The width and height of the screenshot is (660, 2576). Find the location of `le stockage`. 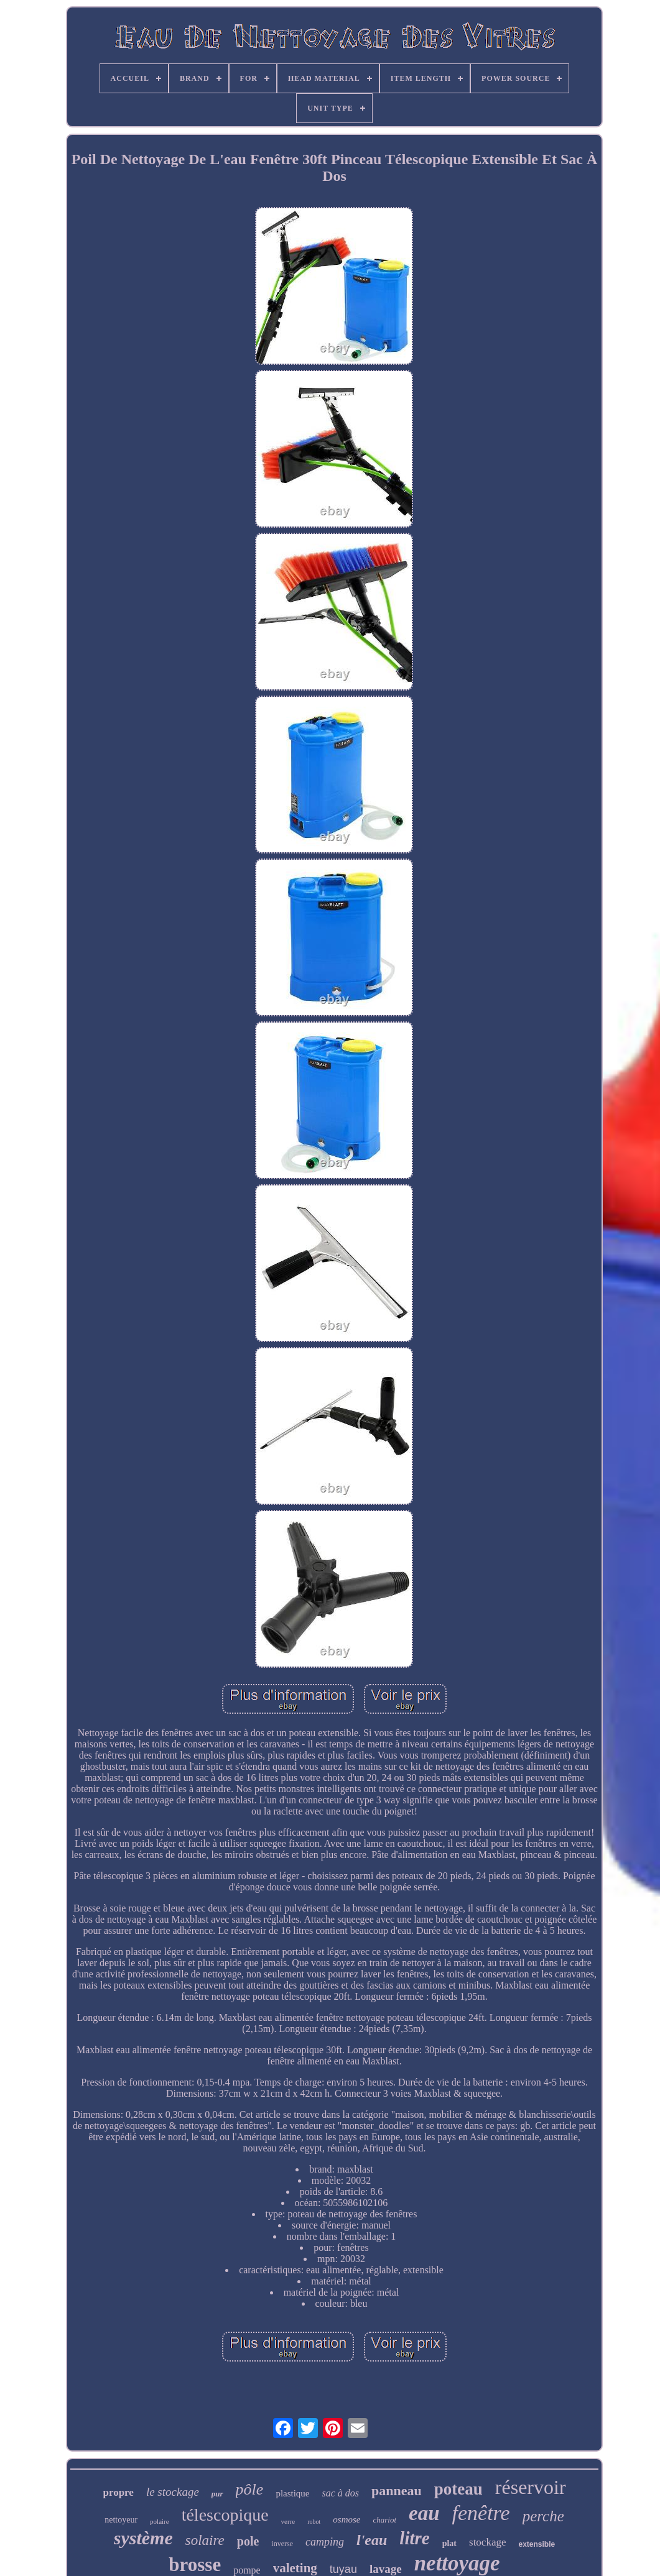

le stockage is located at coordinates (172, 2491).